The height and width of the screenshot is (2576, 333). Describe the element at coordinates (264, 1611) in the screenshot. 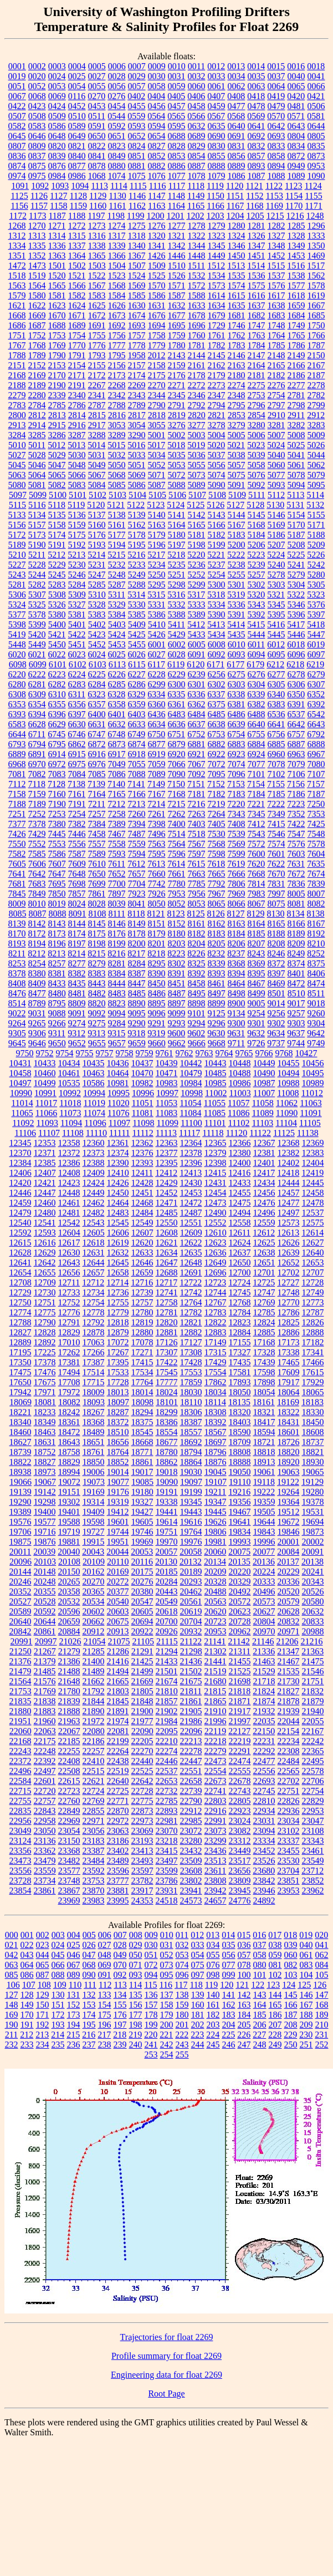

I see `20627` at that location.